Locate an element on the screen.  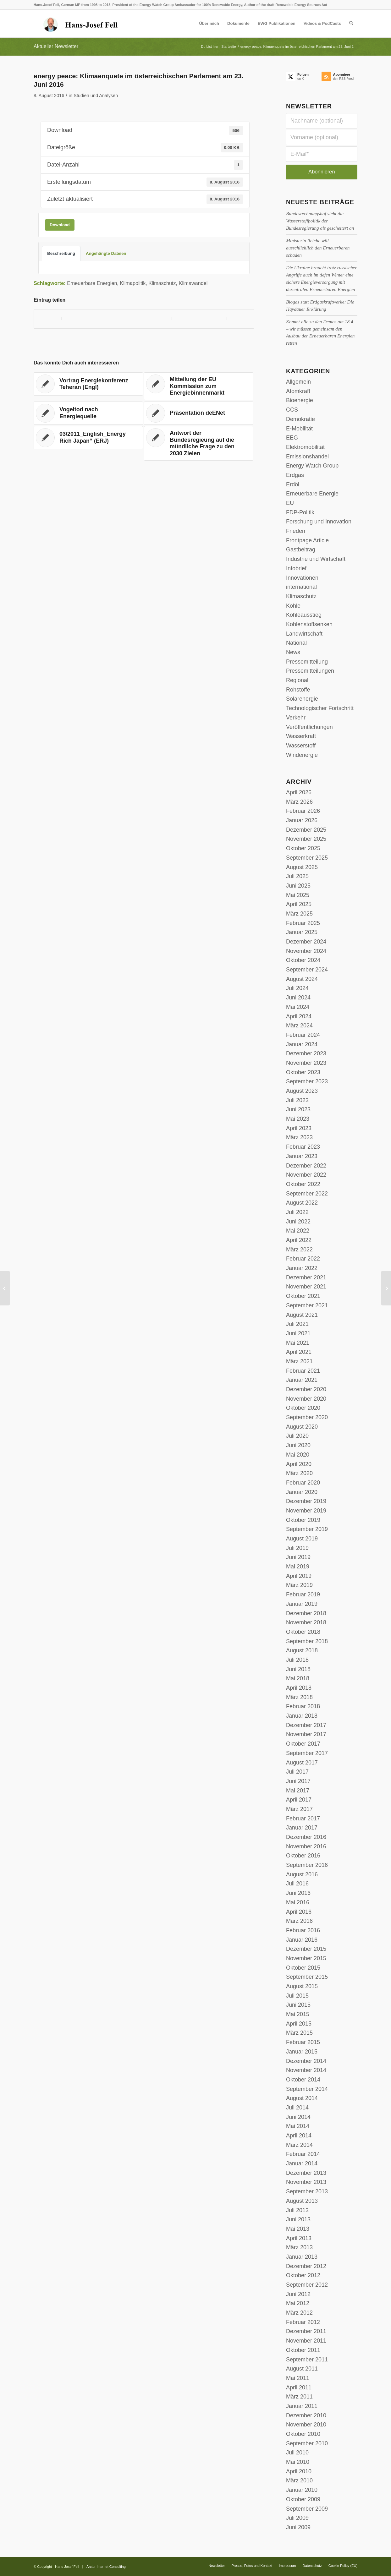
Juli 2017 is located at coordinates (297, 1772).